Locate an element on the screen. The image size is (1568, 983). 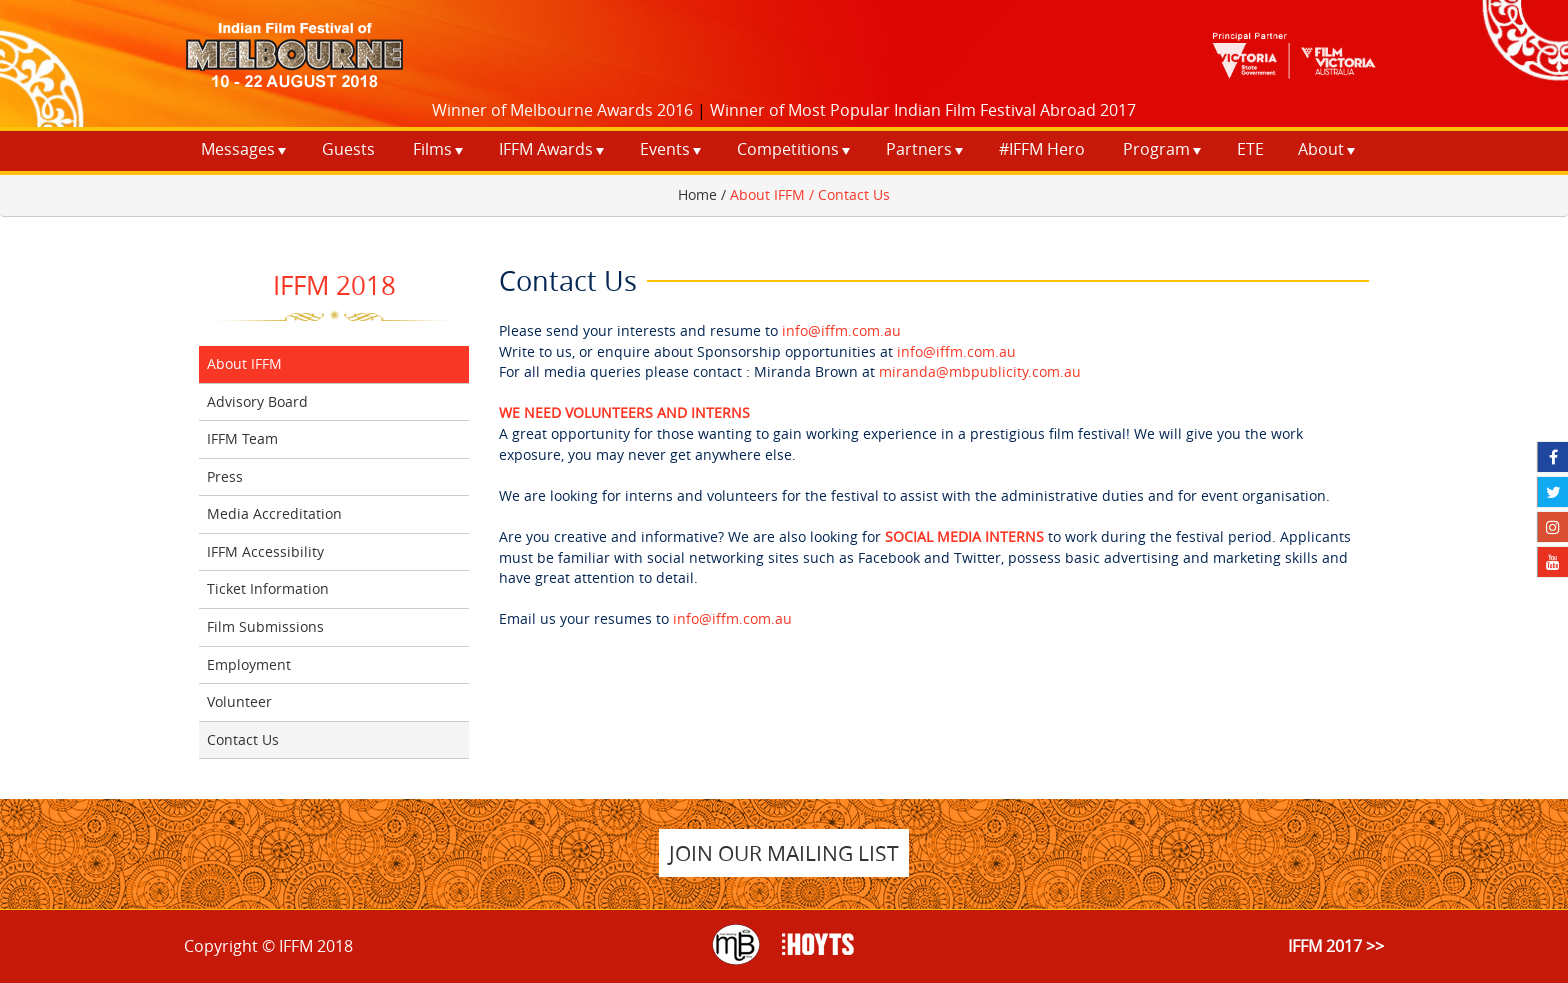
ETE is located at coordinates (1250, 149).